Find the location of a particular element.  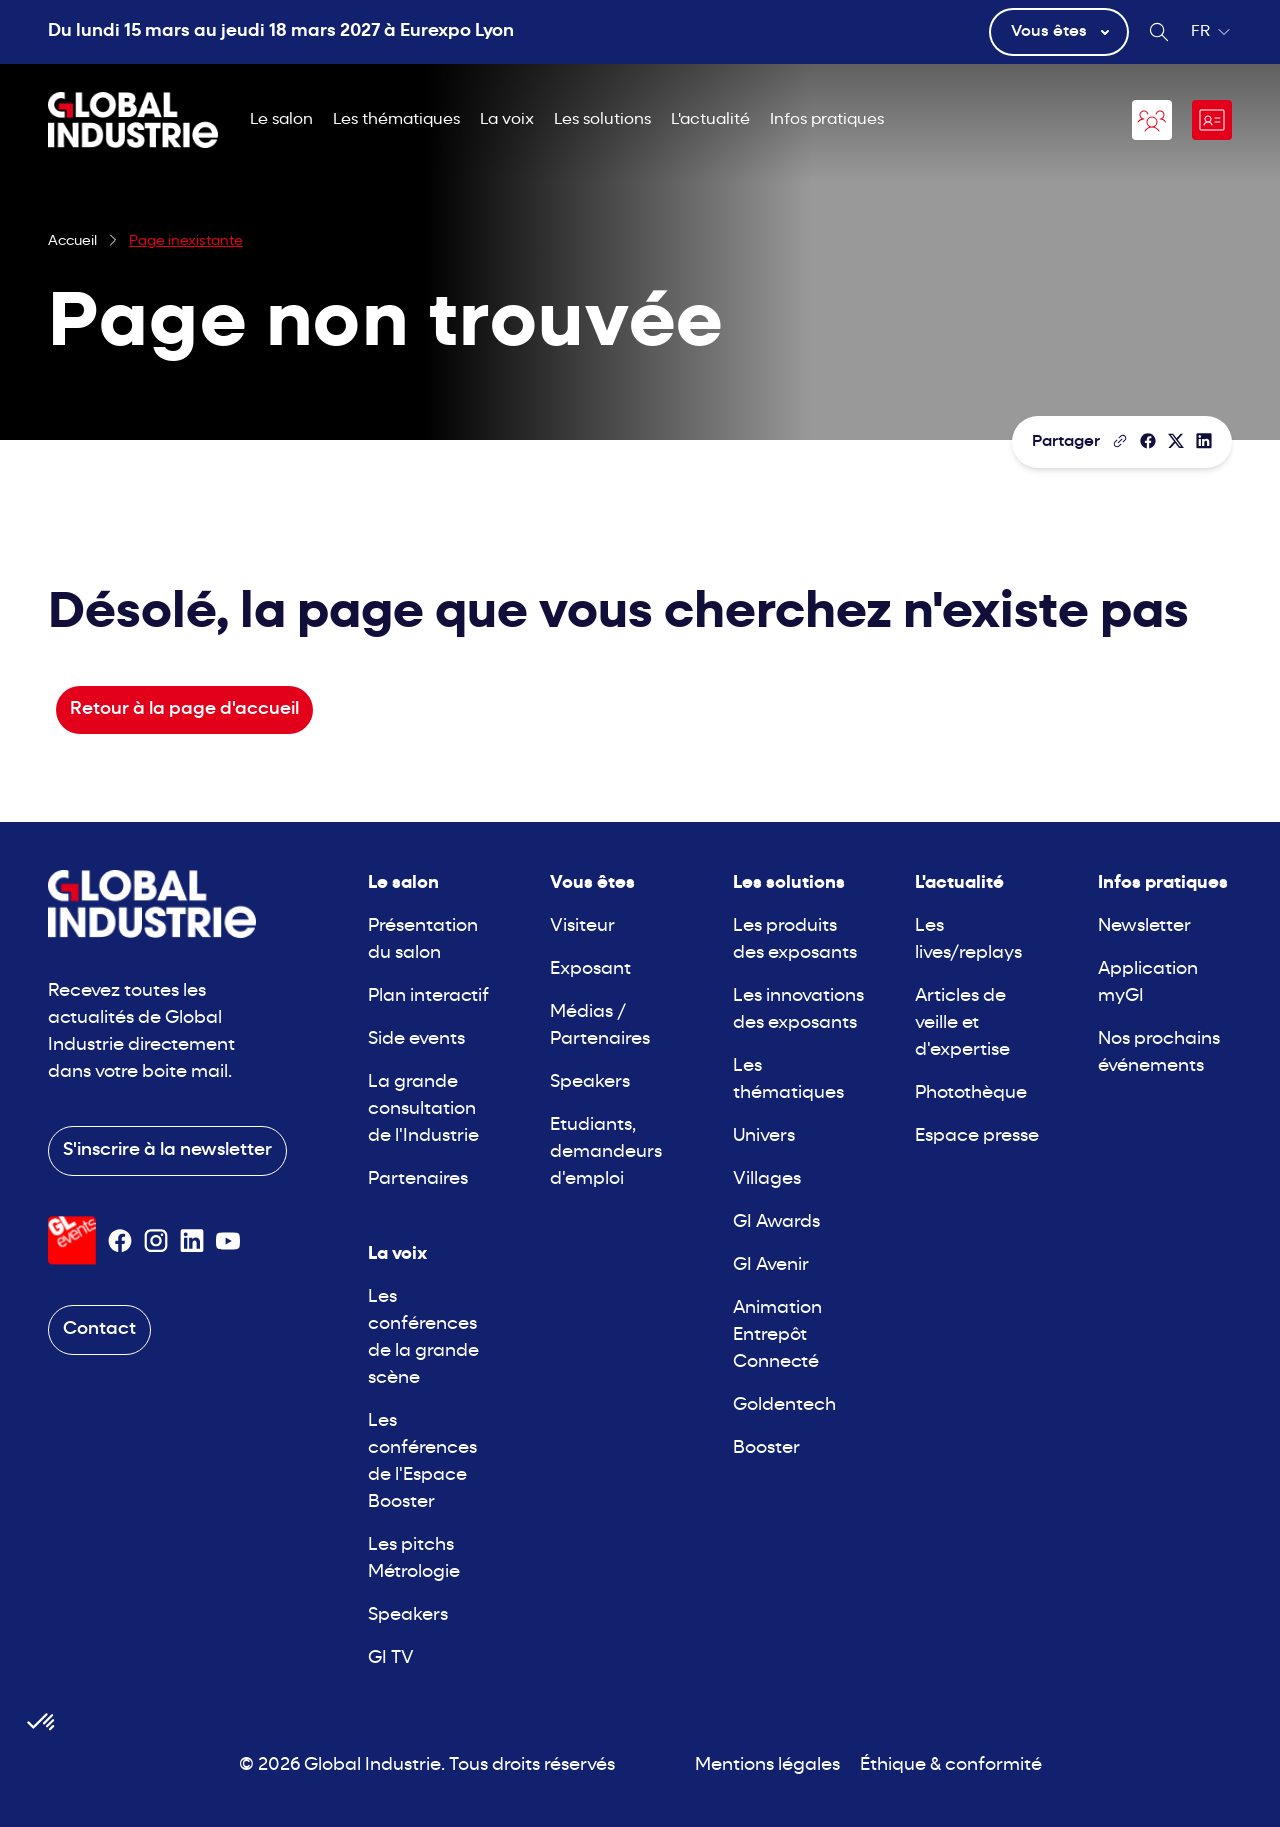

[Copier le lien de la page] is located at coordinates (1120, 441).